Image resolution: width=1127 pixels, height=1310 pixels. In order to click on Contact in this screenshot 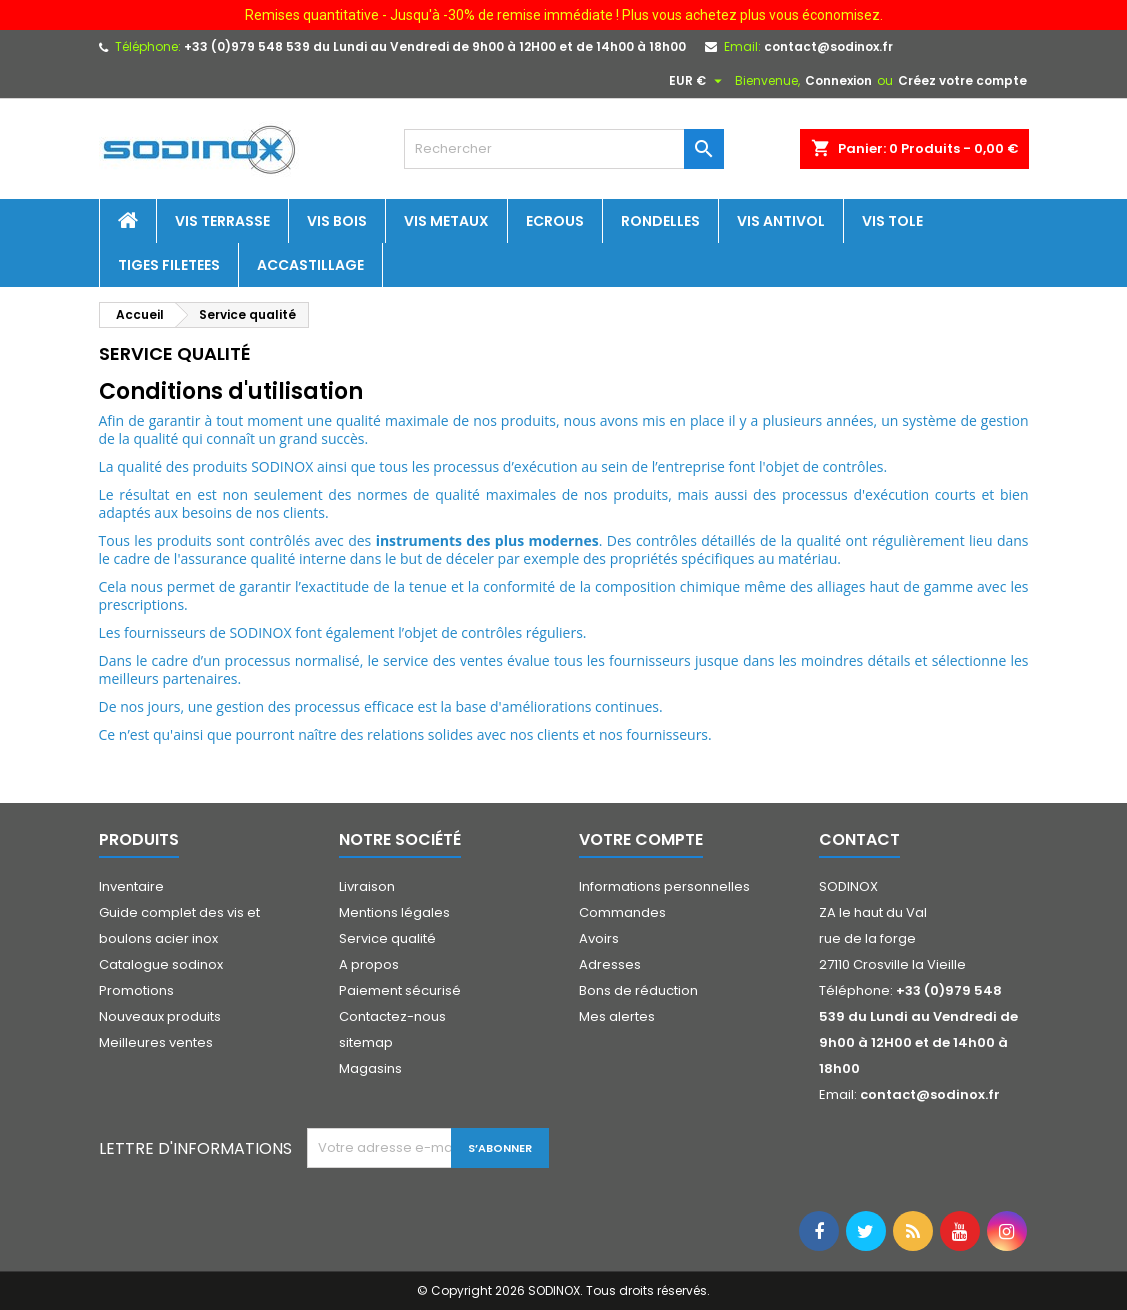, I will do `click(859, 839)`.